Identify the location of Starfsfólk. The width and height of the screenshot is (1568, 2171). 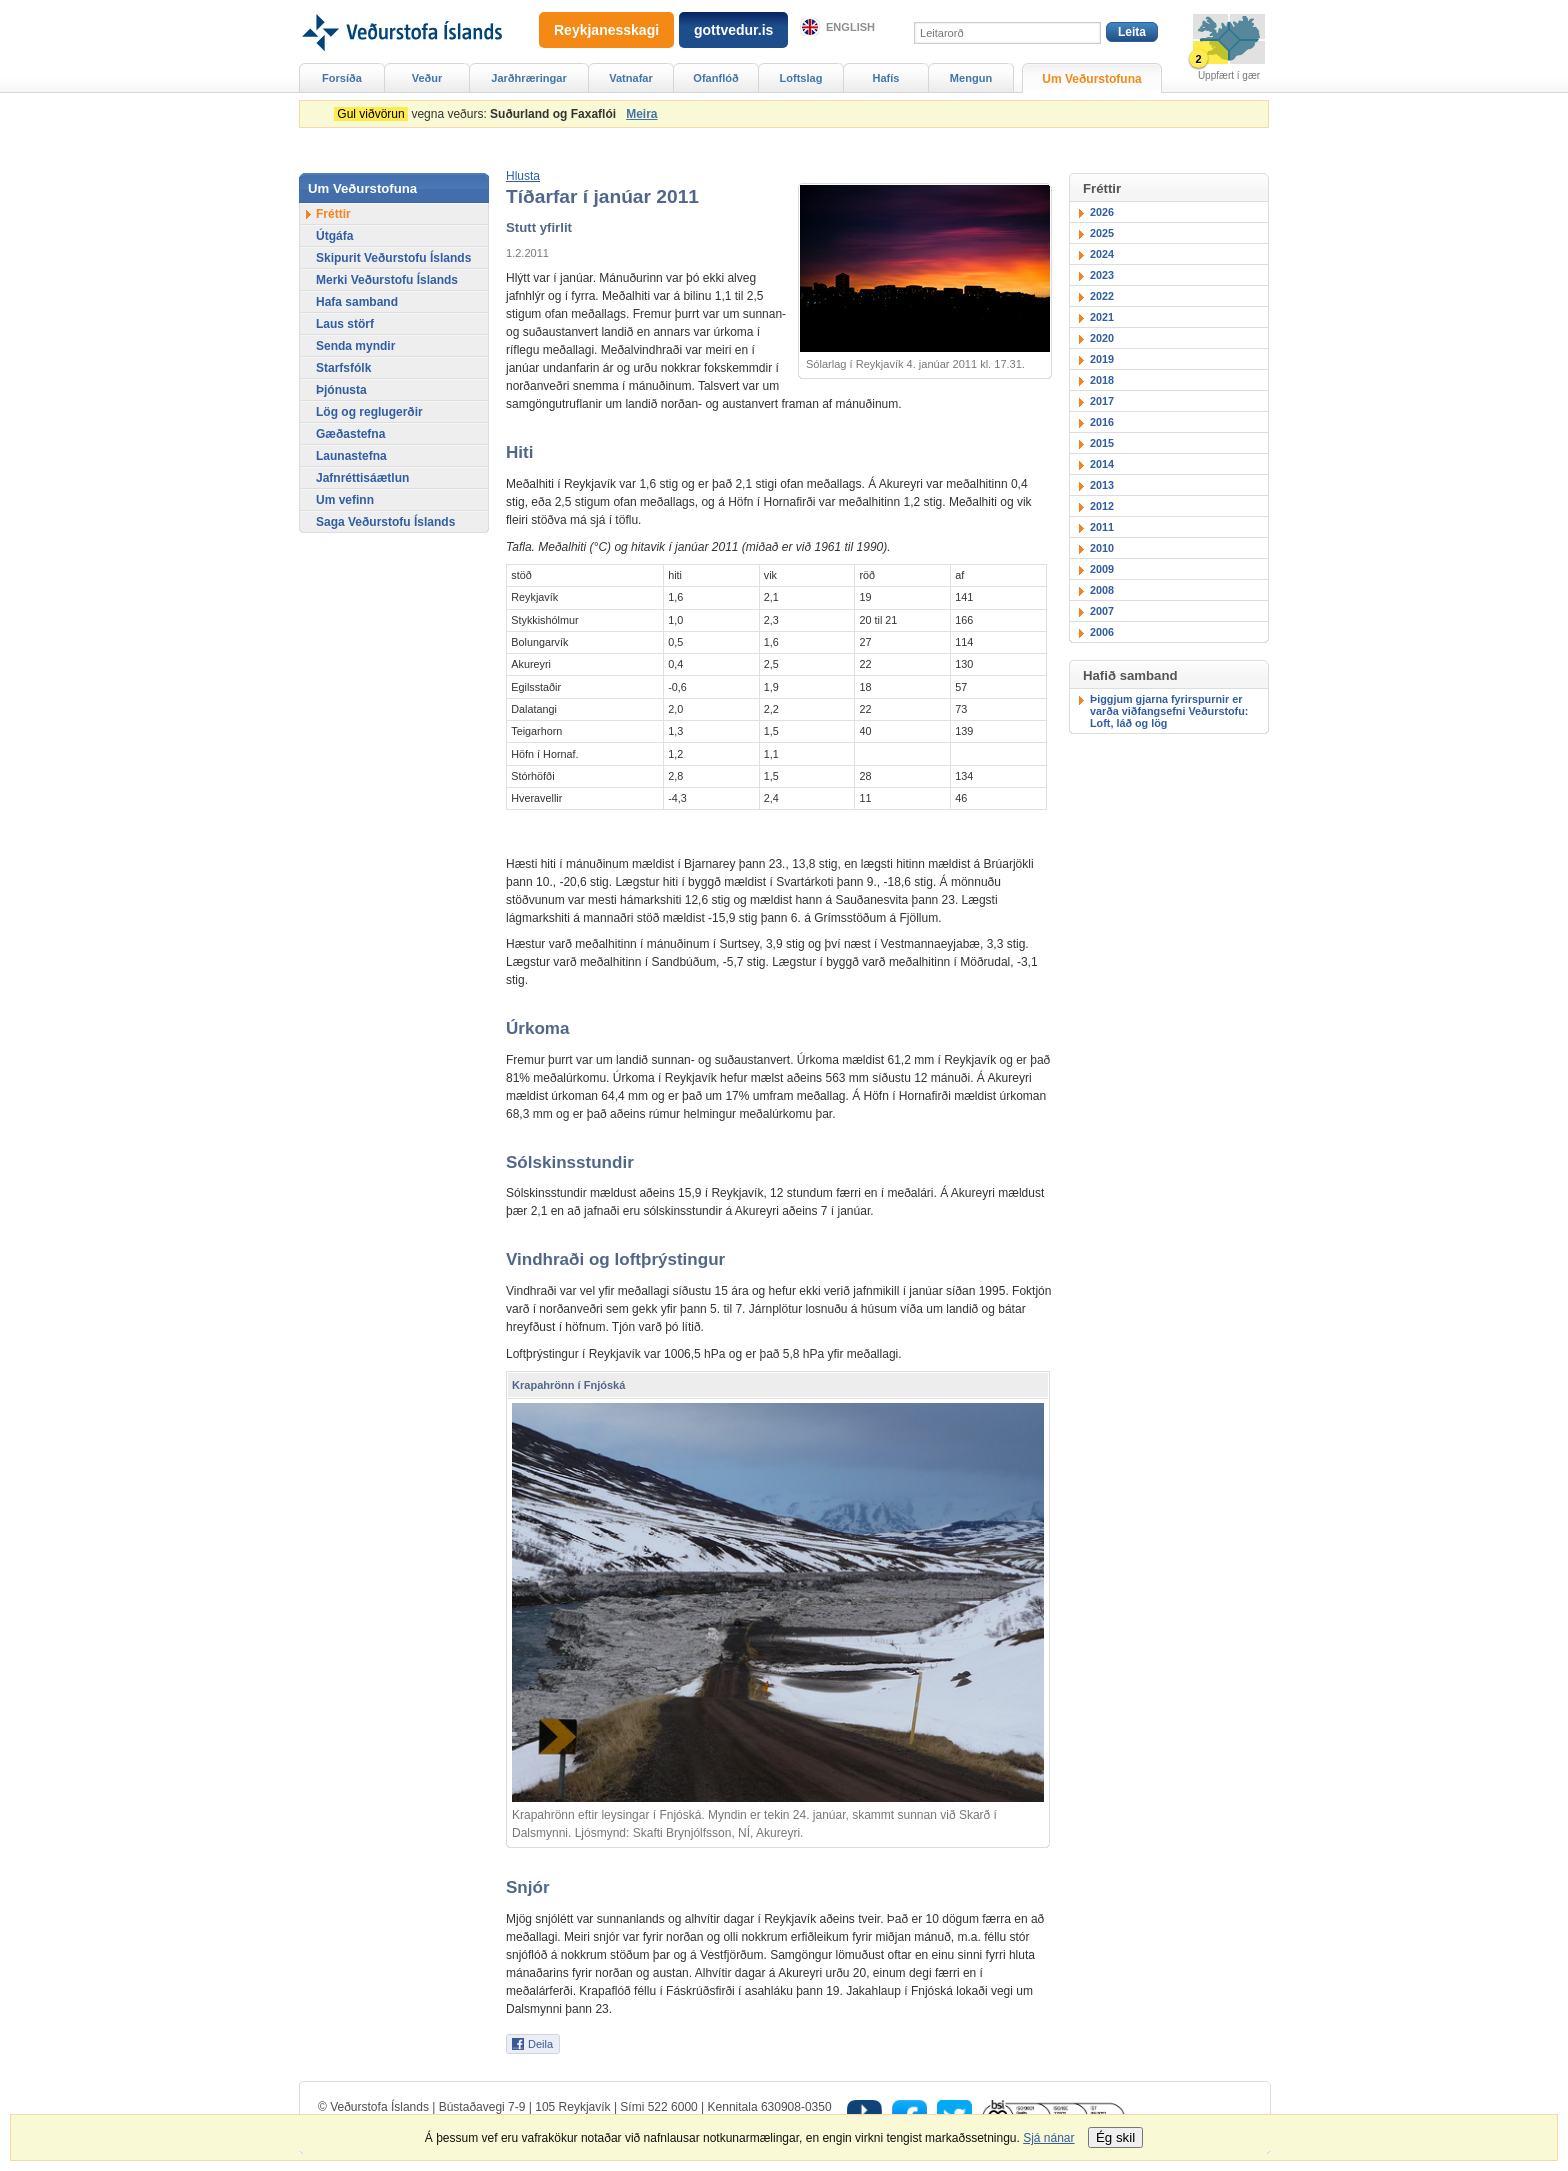
(343, 368).